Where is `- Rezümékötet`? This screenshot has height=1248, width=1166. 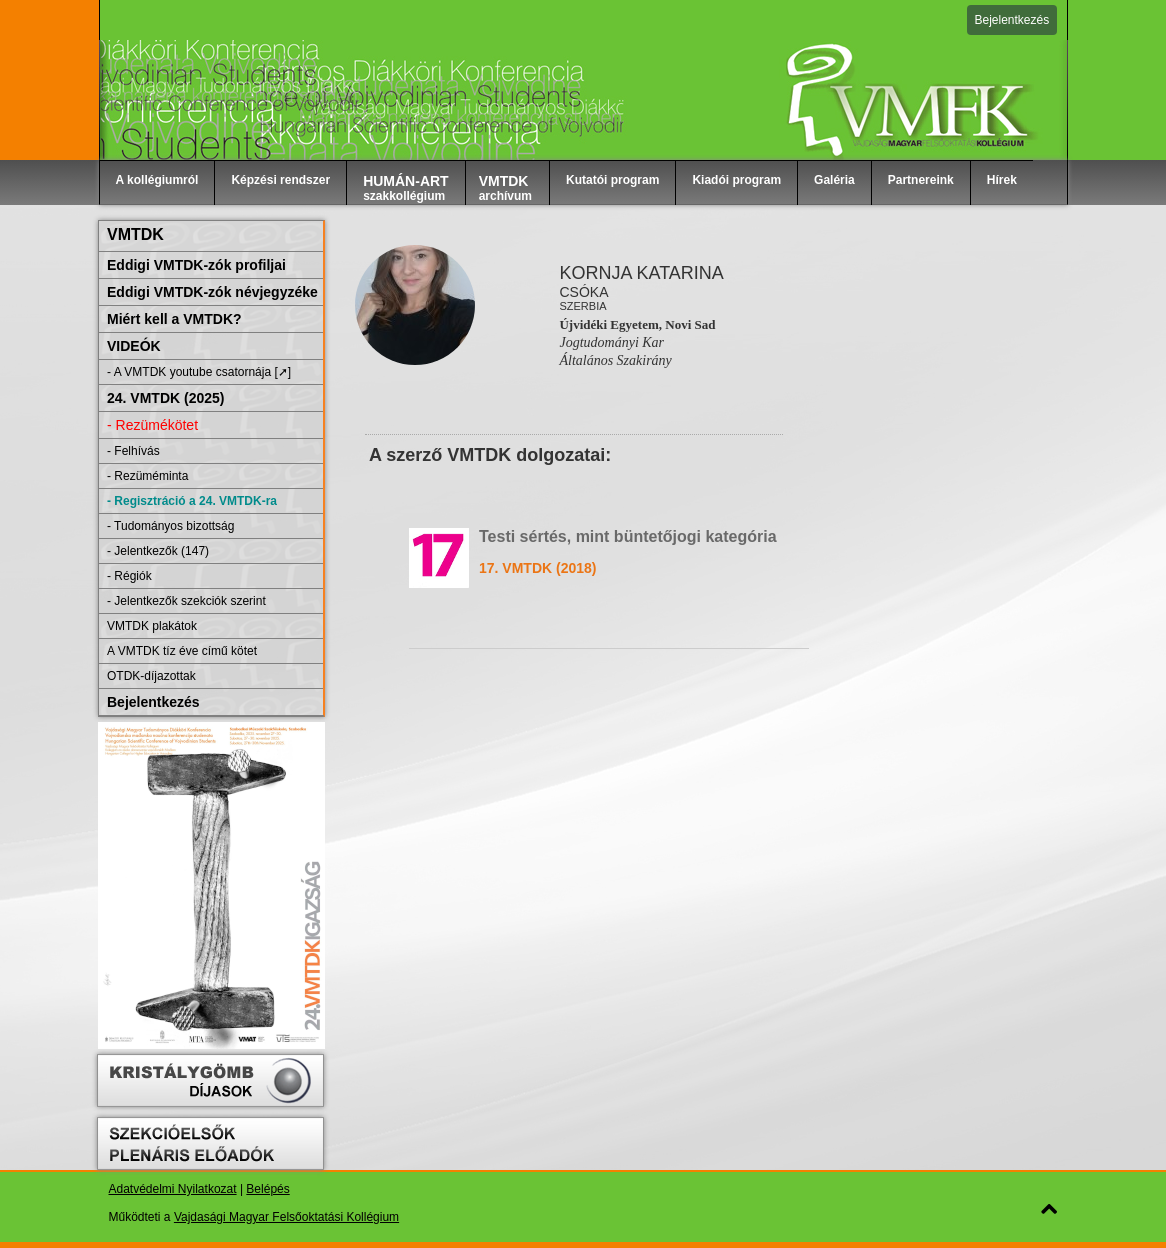 - Rezümékötet is located at coordinates (152, 425).